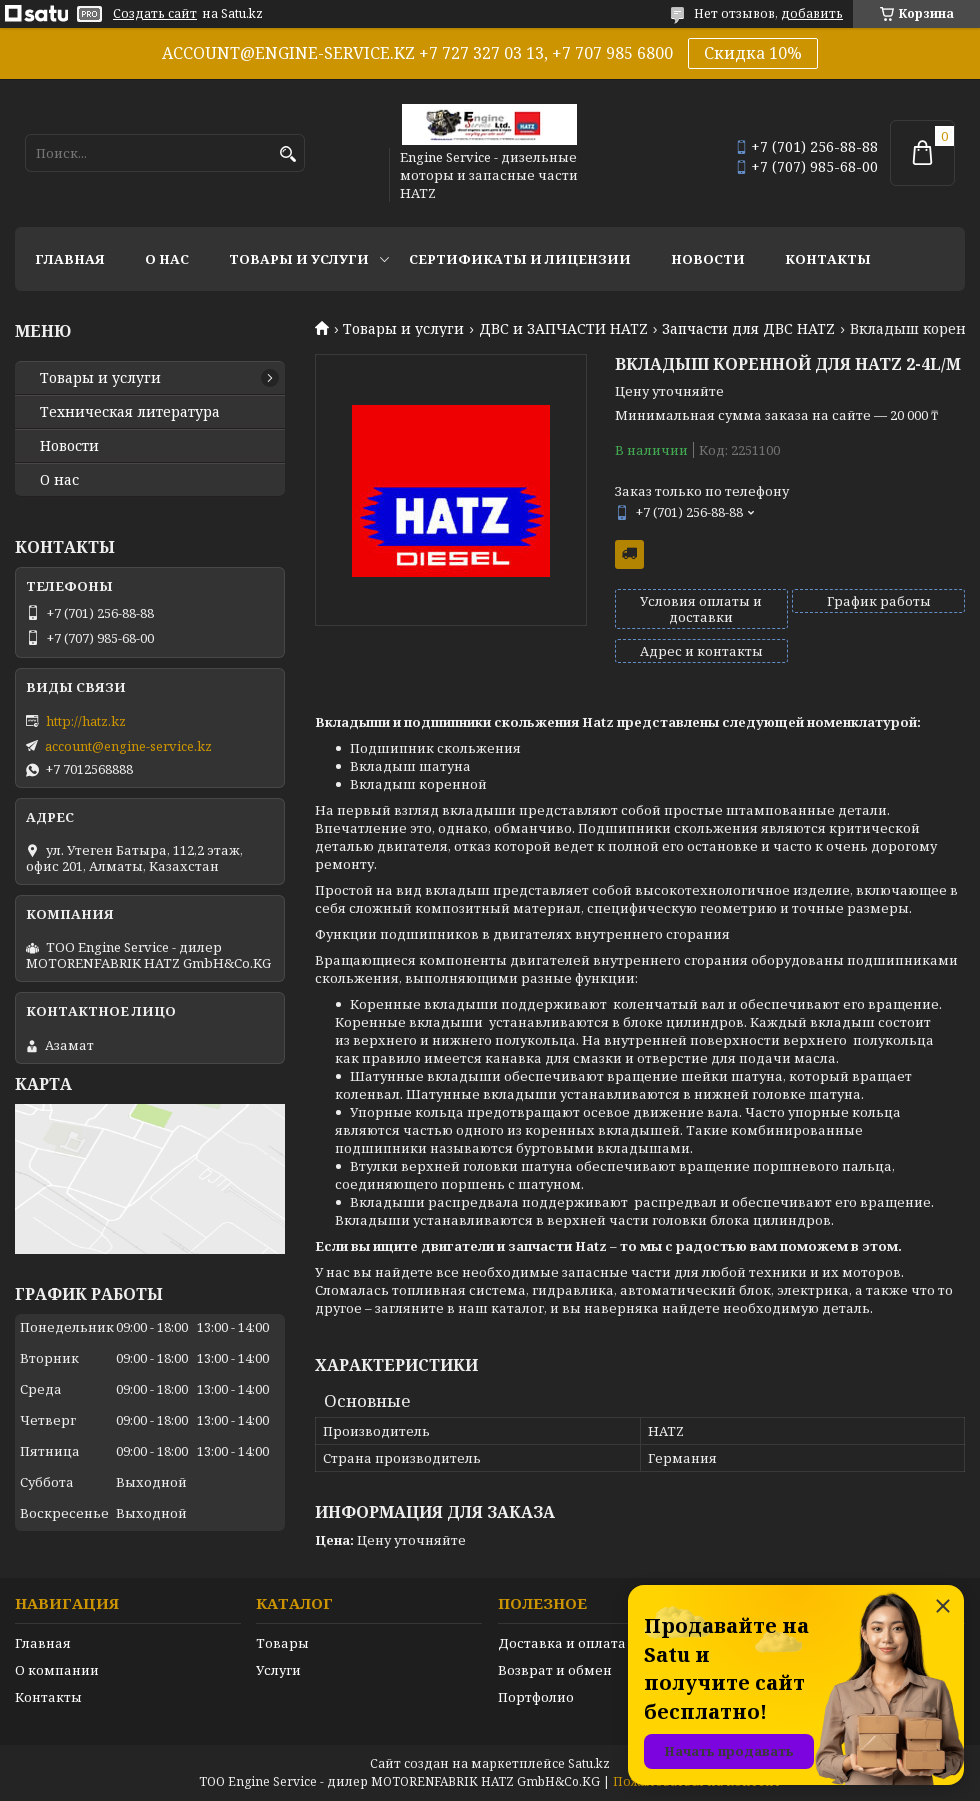 Image resolution: width=980 pixels, height=1801 pixels. I want to click on Сертификаты и лицензии, so click(520, 259).